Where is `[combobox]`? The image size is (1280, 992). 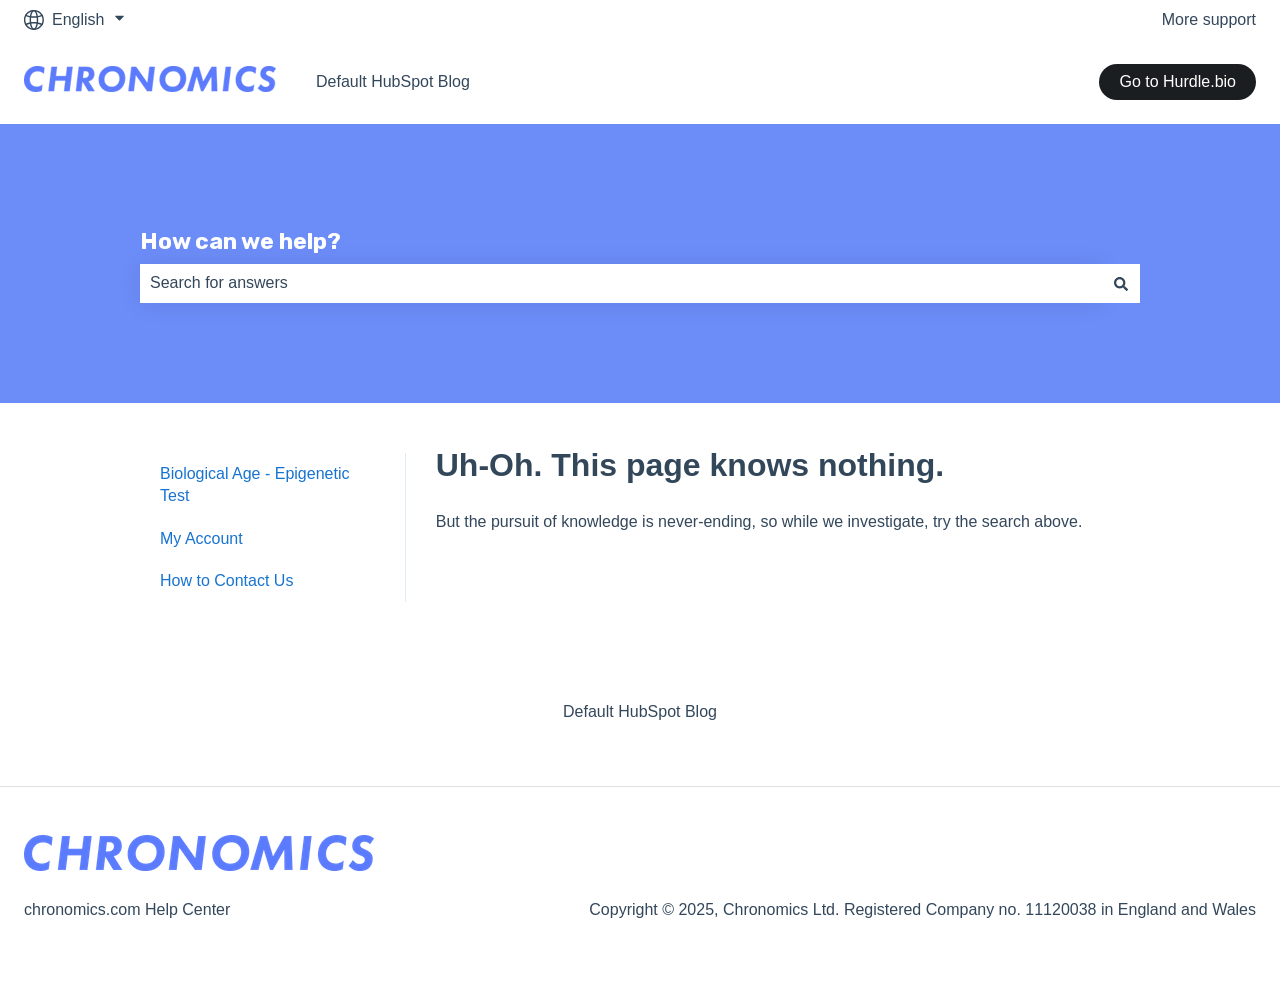
[combobox] is located at coordinates (621, 283).